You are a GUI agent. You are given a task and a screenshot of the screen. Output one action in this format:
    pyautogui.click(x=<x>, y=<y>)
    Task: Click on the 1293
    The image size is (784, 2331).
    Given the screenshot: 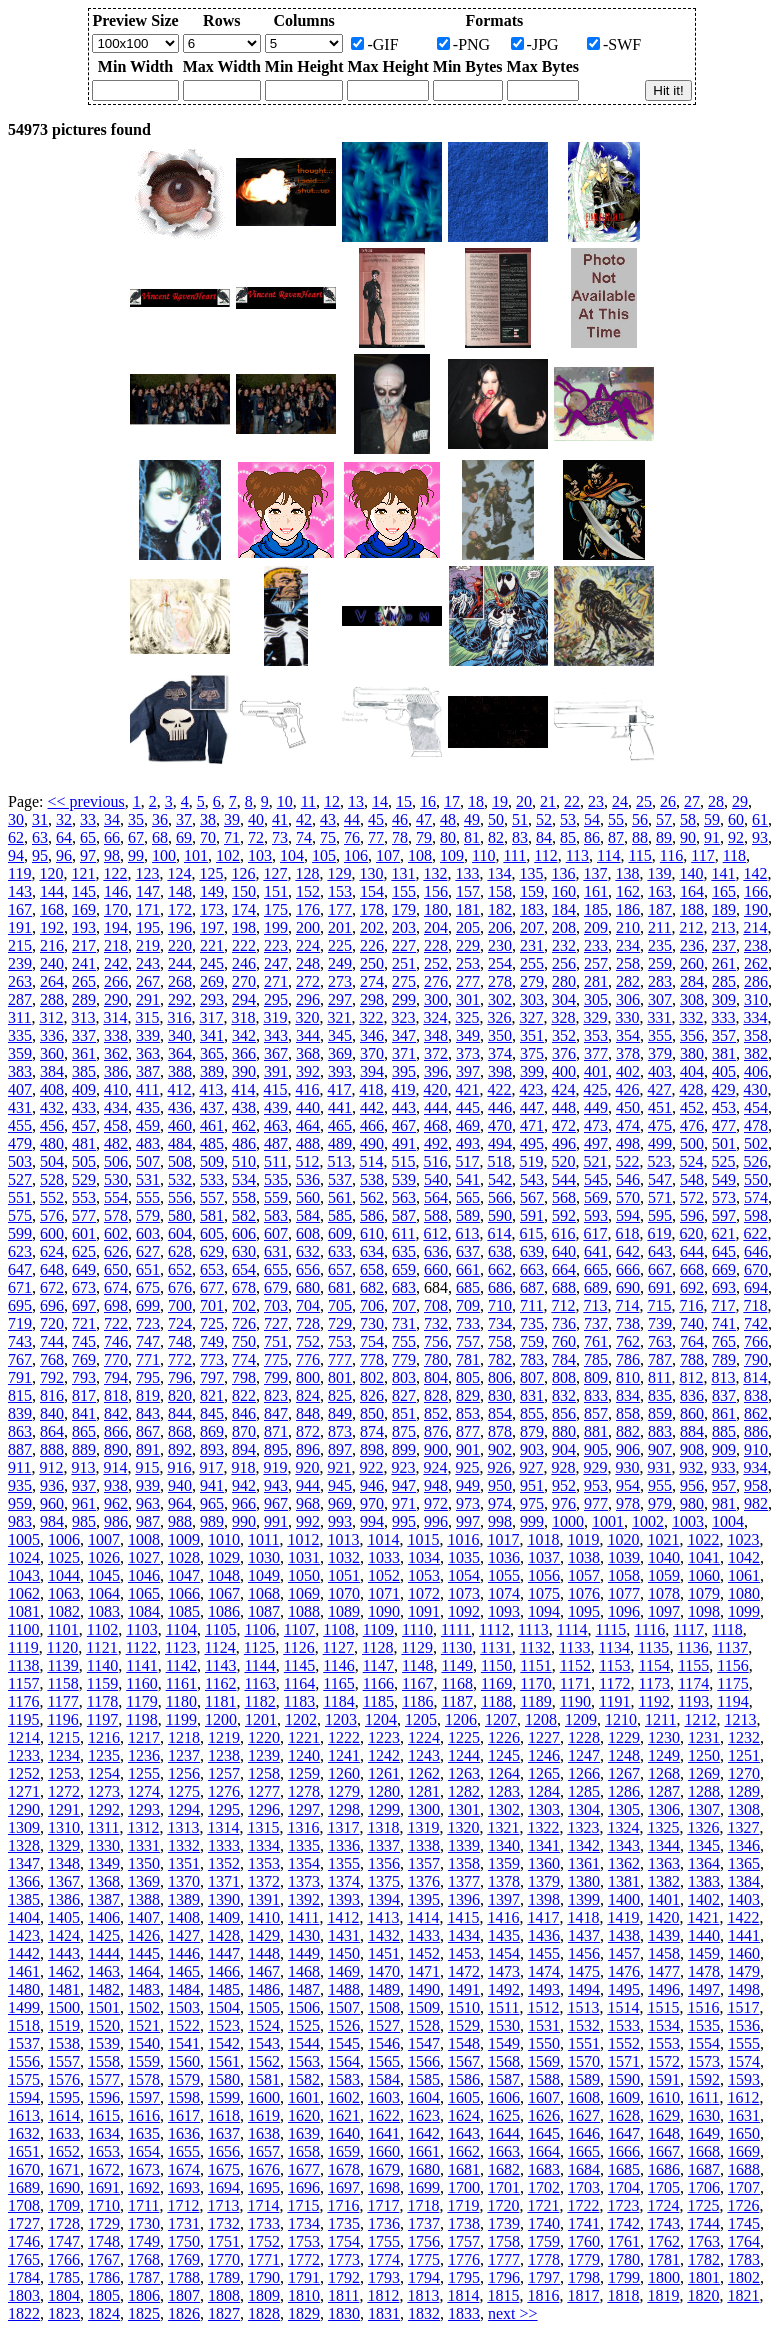 What is the action you would take?
    pyautogui.click(x=144, y=1809)
    